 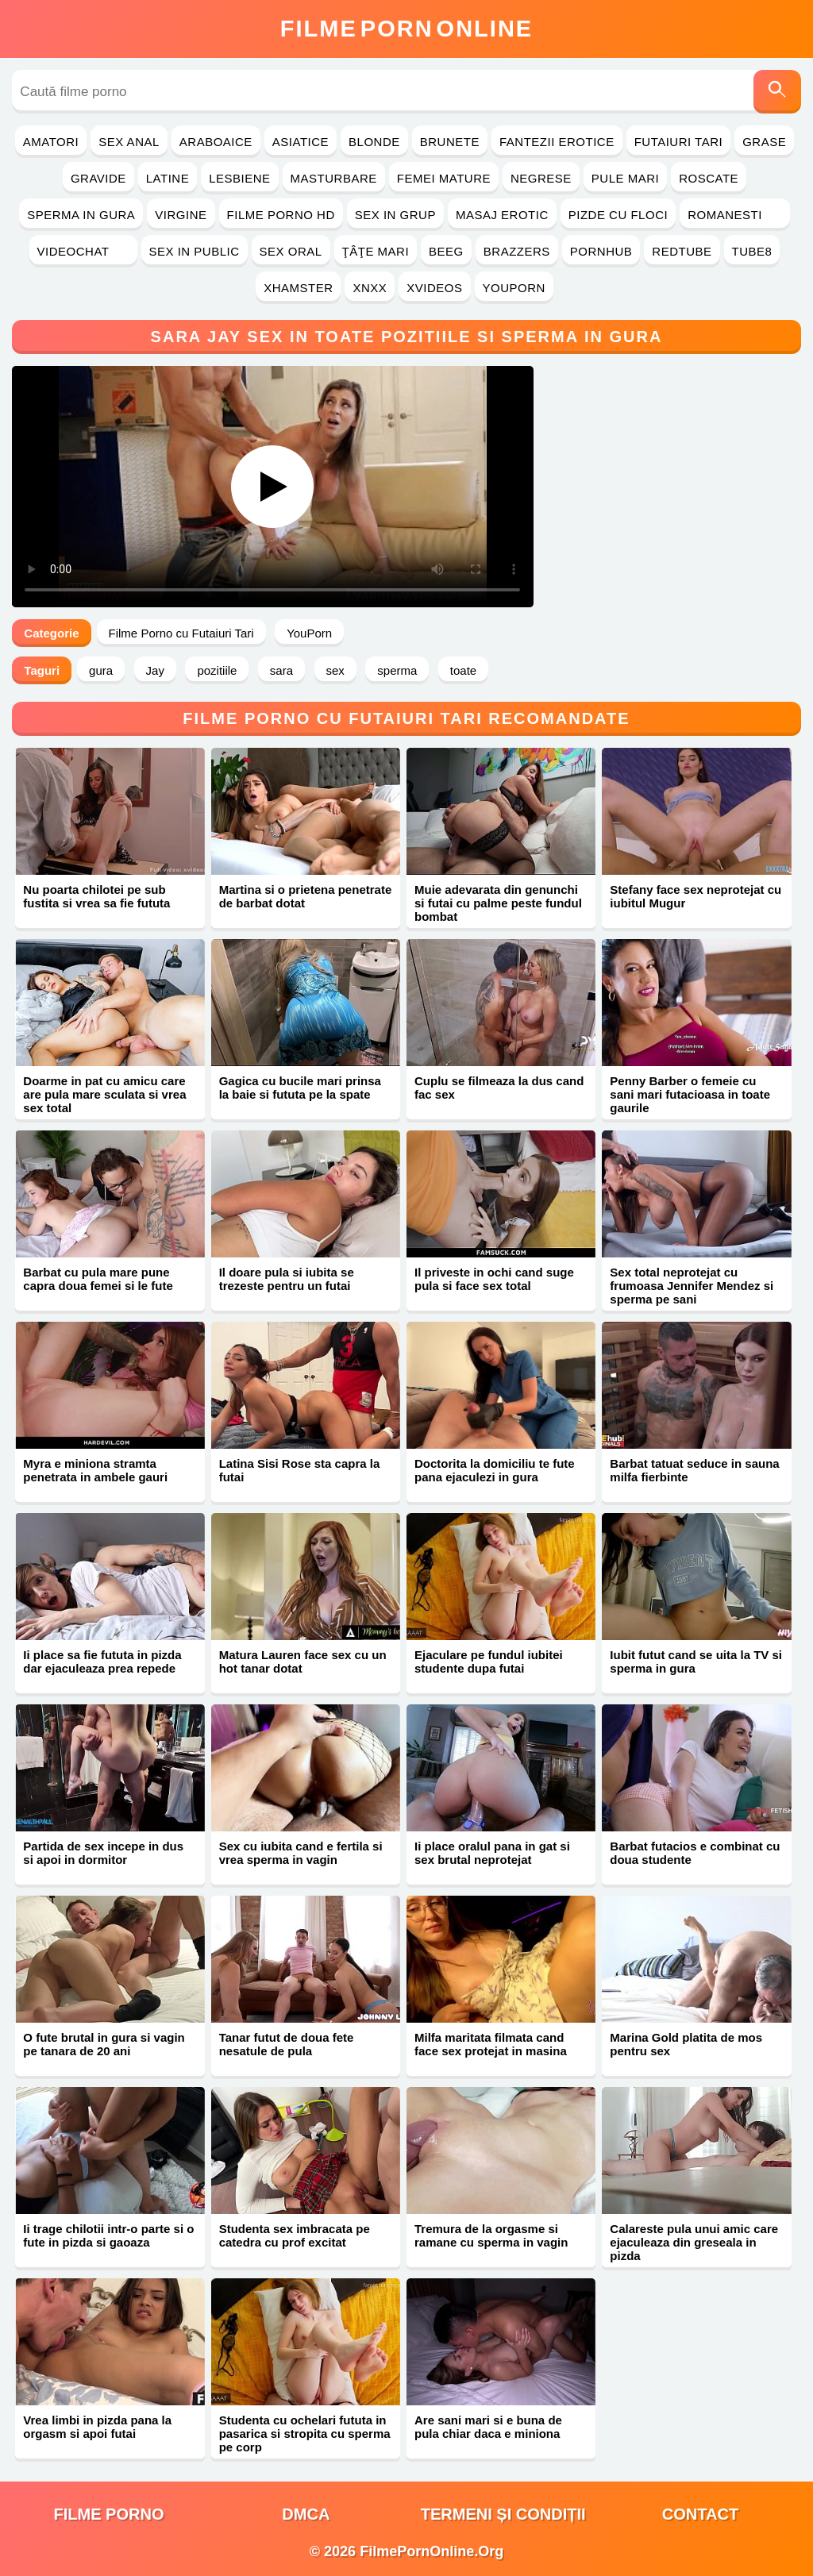 I want to click on Masaj Erotic, so click(x=502, y=214).